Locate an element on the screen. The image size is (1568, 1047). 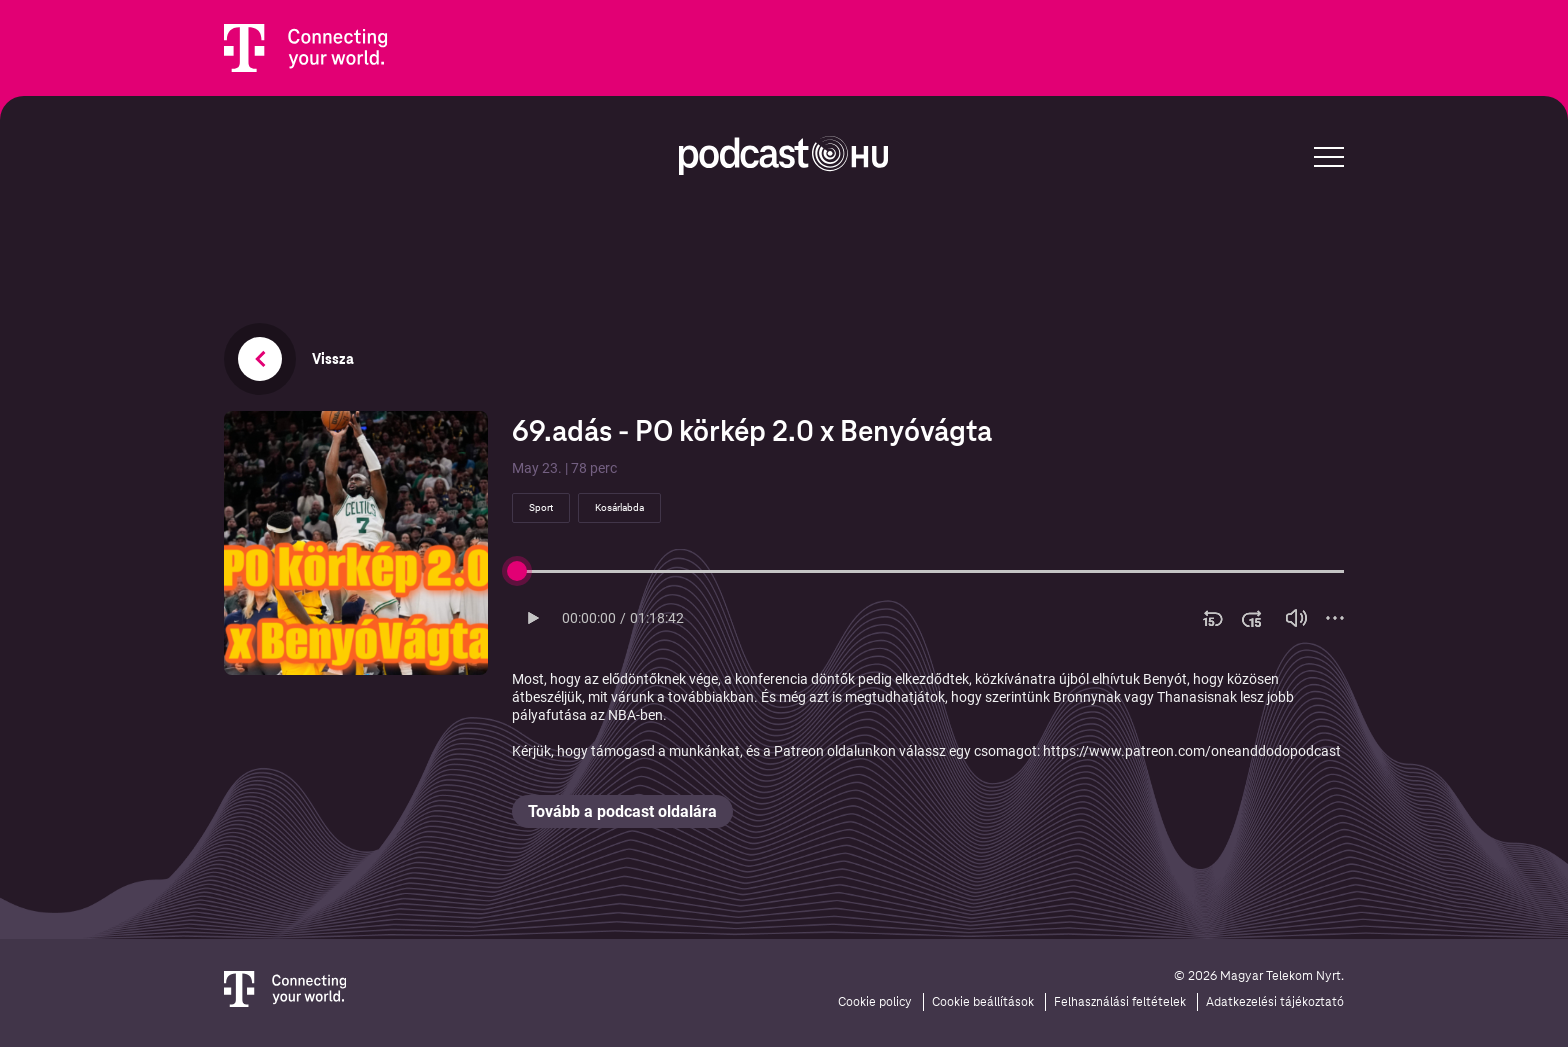
Cookie policy is located at coordinates (875, 1002).